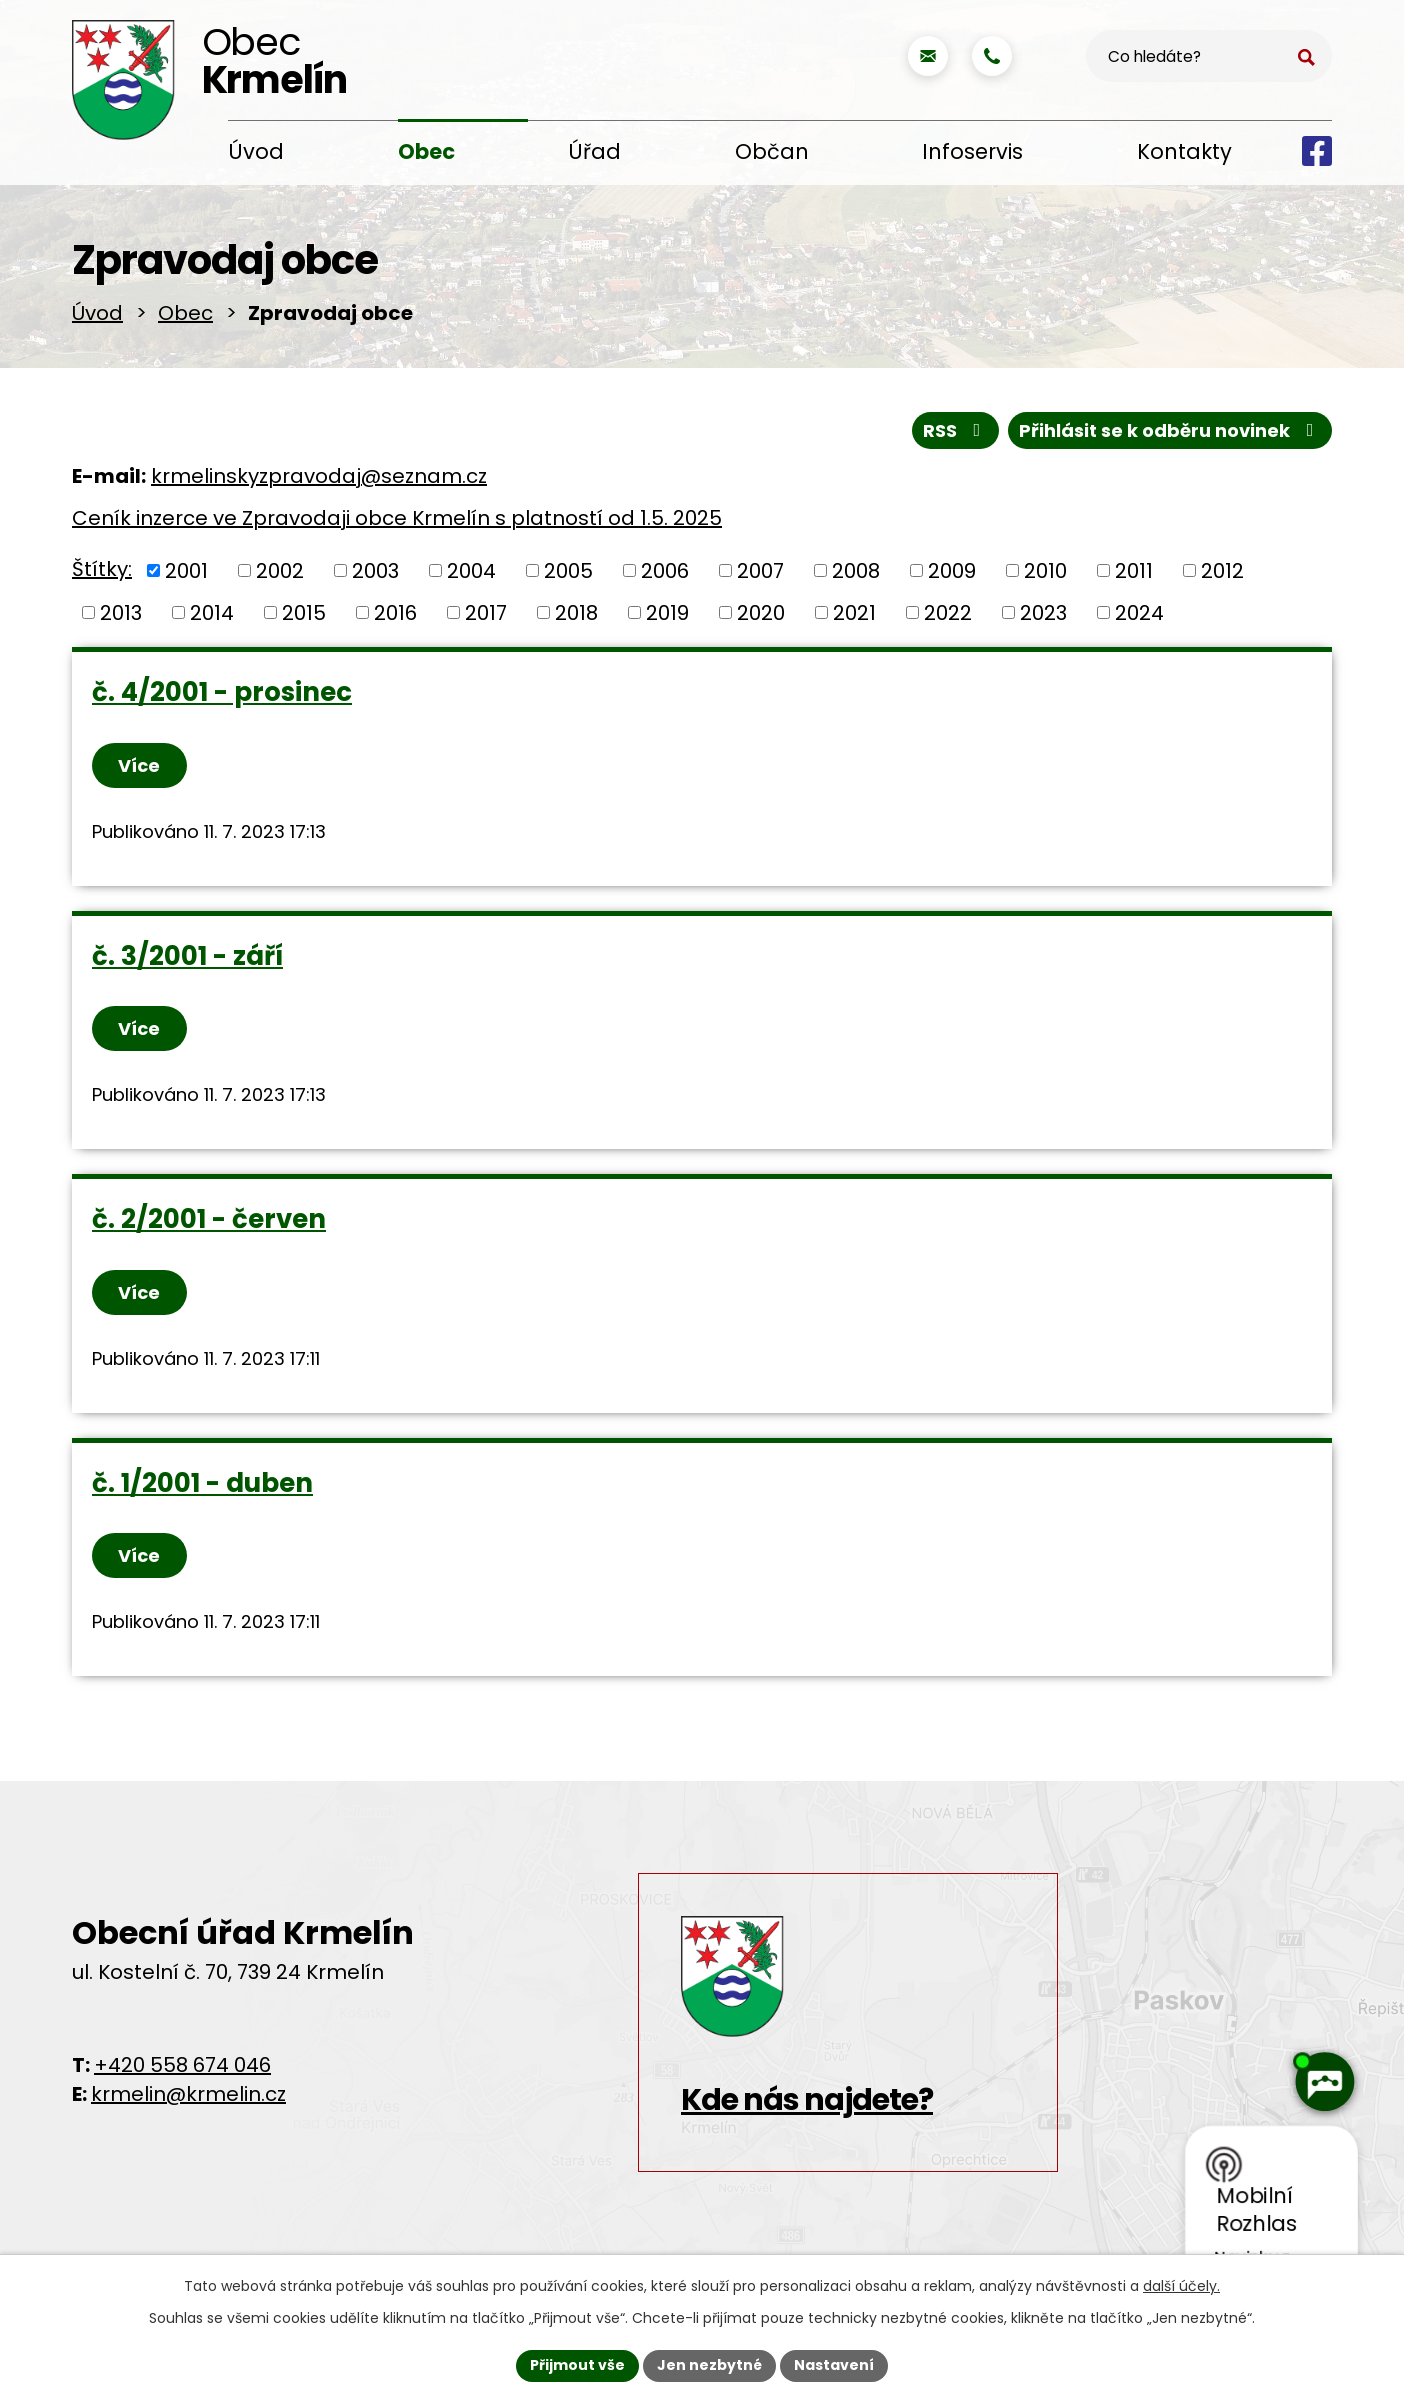 The height and width of the screenshot is (2402, 1404). What do you see at coordinates (665, 574) in the screenshot?
I see `2006` at bounding box center [665, 574].